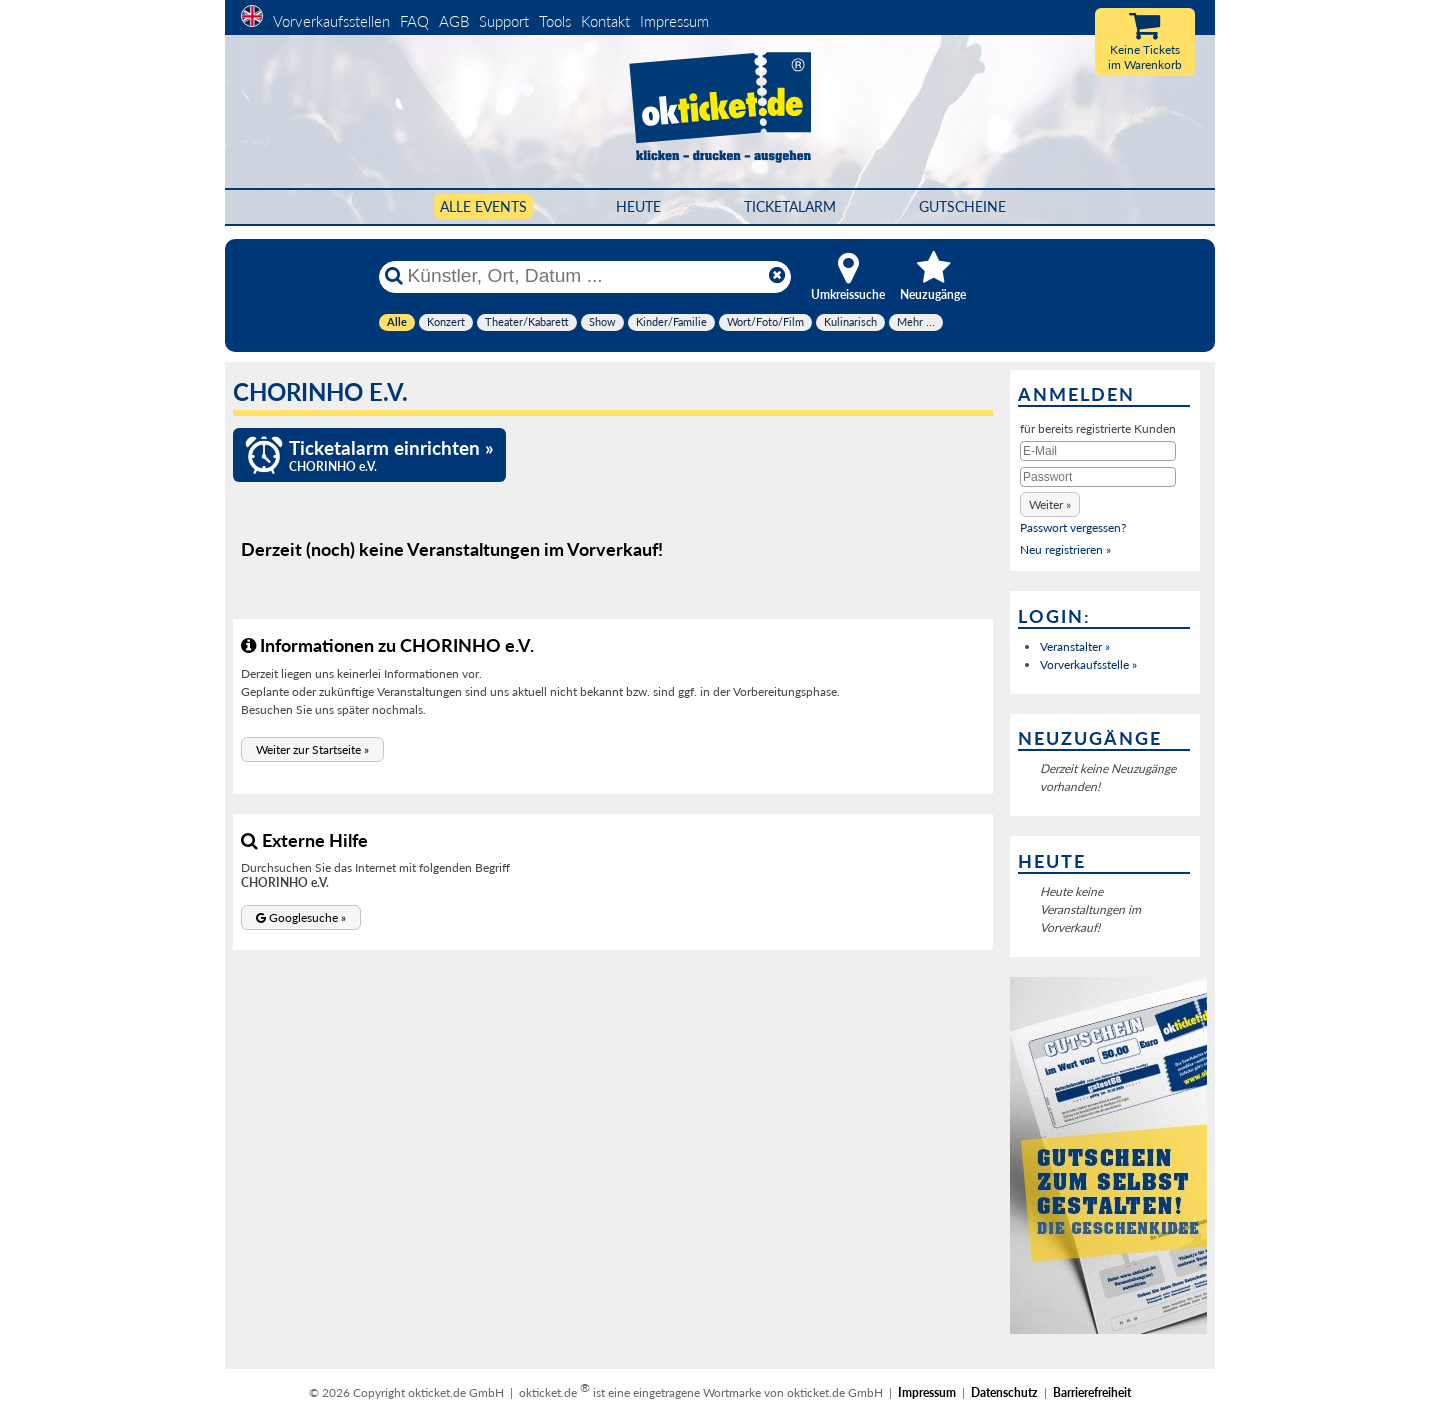 The height and width of the screenshot is (1412, 1440). Describe the element at coordinates (1098, 477) in the screenshot. I see `[Passwort]` at that location.